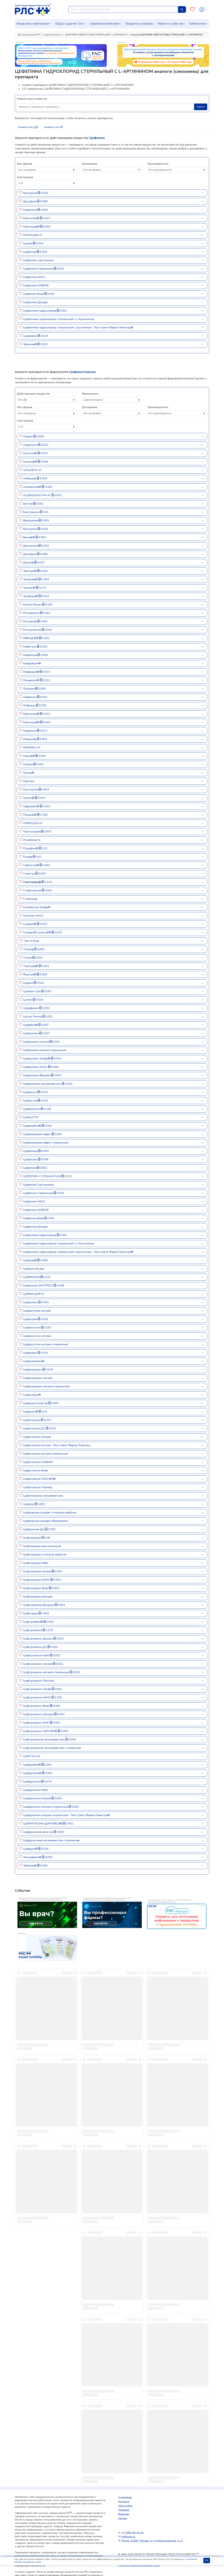 The image size is (224, 2576). What do you see at coordinates (46, 1672) in the screenshot?
I see `Цефтриаксон натрия стерильный` at bounding box center [46, 1672].